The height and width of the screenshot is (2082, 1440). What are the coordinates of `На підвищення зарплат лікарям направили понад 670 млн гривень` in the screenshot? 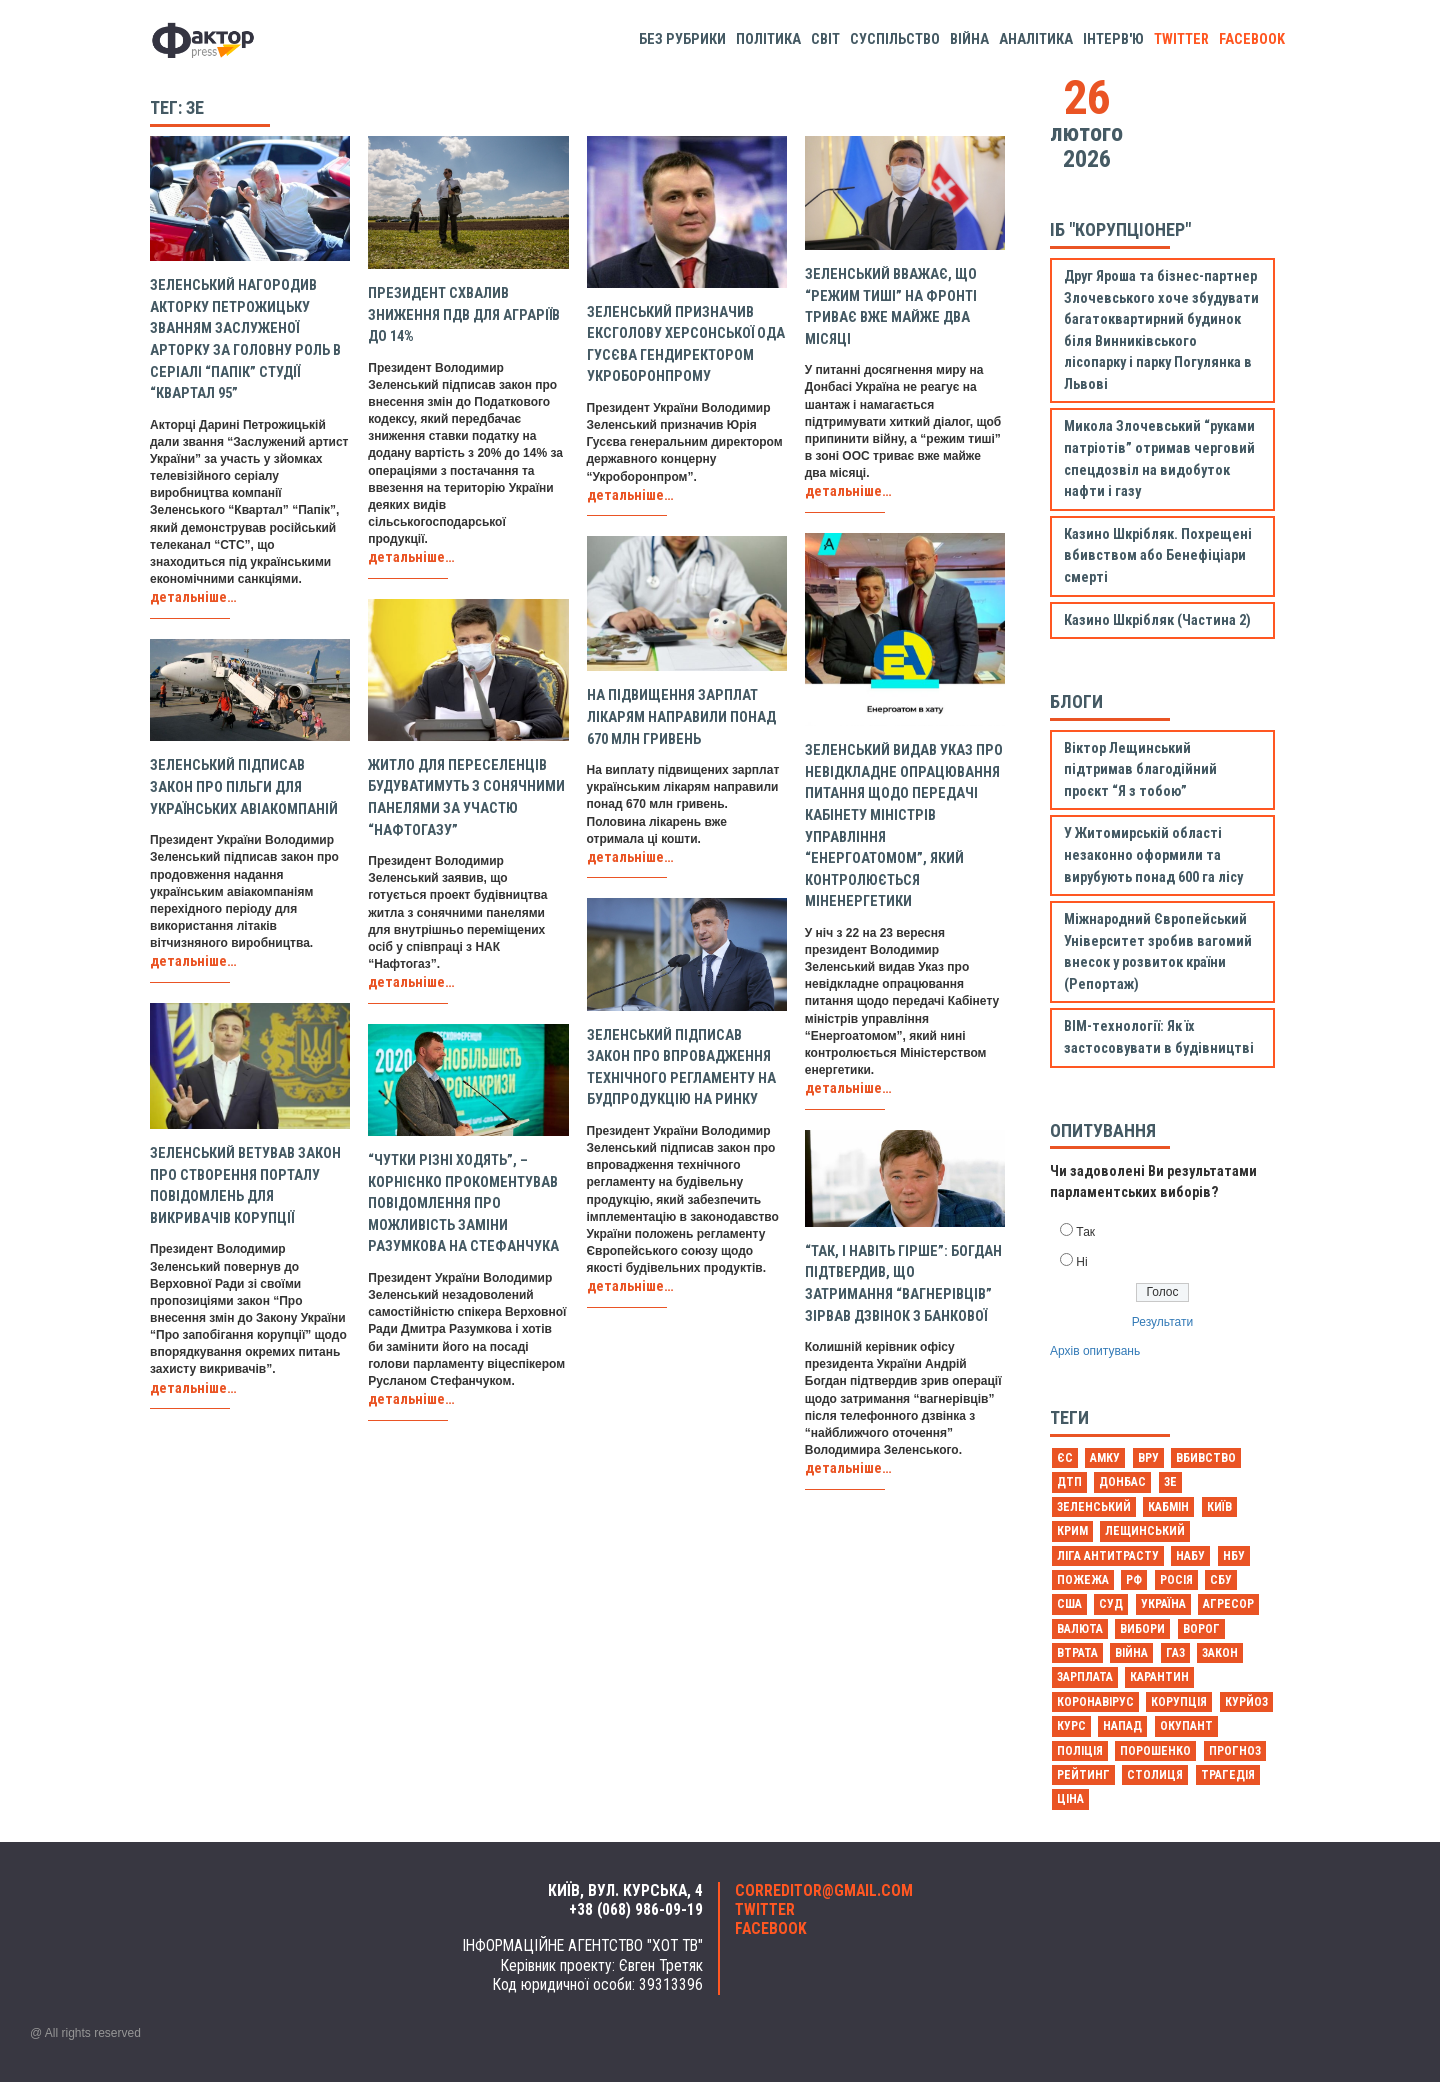 It's located at (681, 717).